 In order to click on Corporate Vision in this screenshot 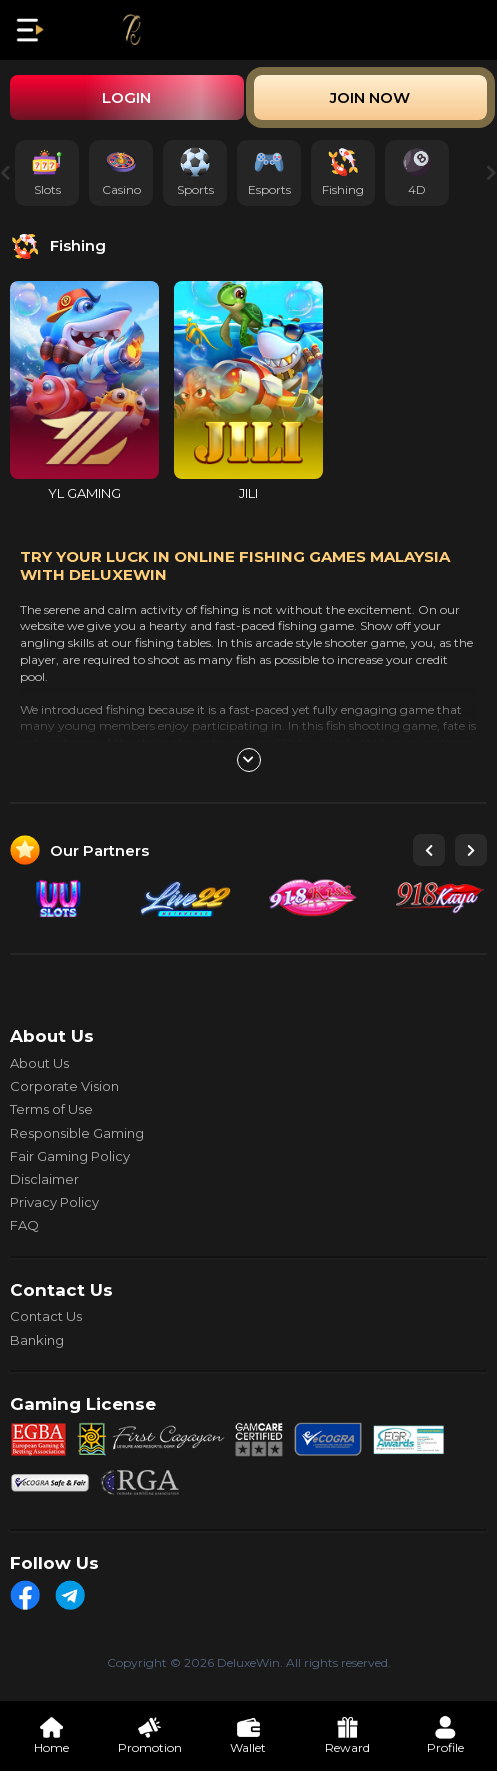, I will do `click(64, 1086)`.